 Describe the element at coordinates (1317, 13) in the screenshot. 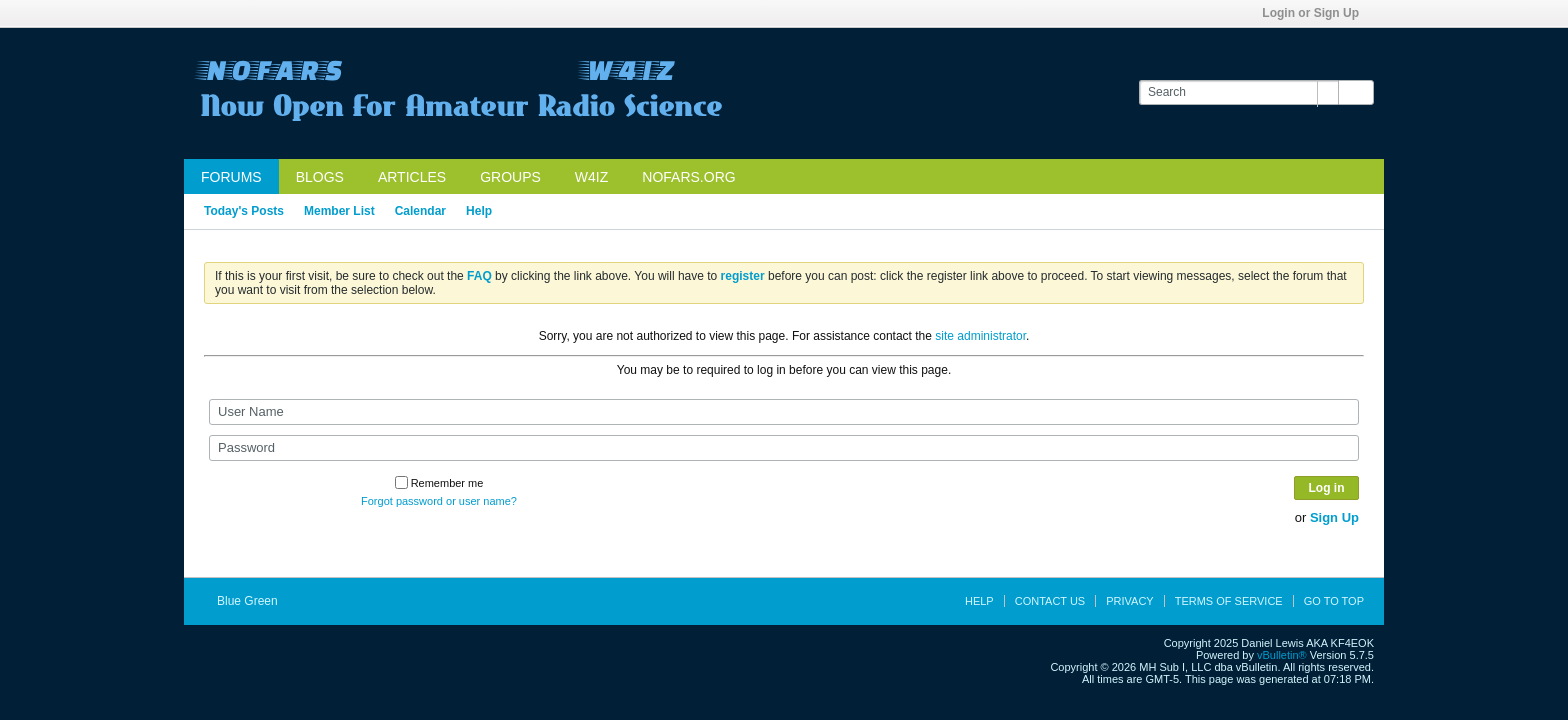

I see `Login or Sign Up` at that location.